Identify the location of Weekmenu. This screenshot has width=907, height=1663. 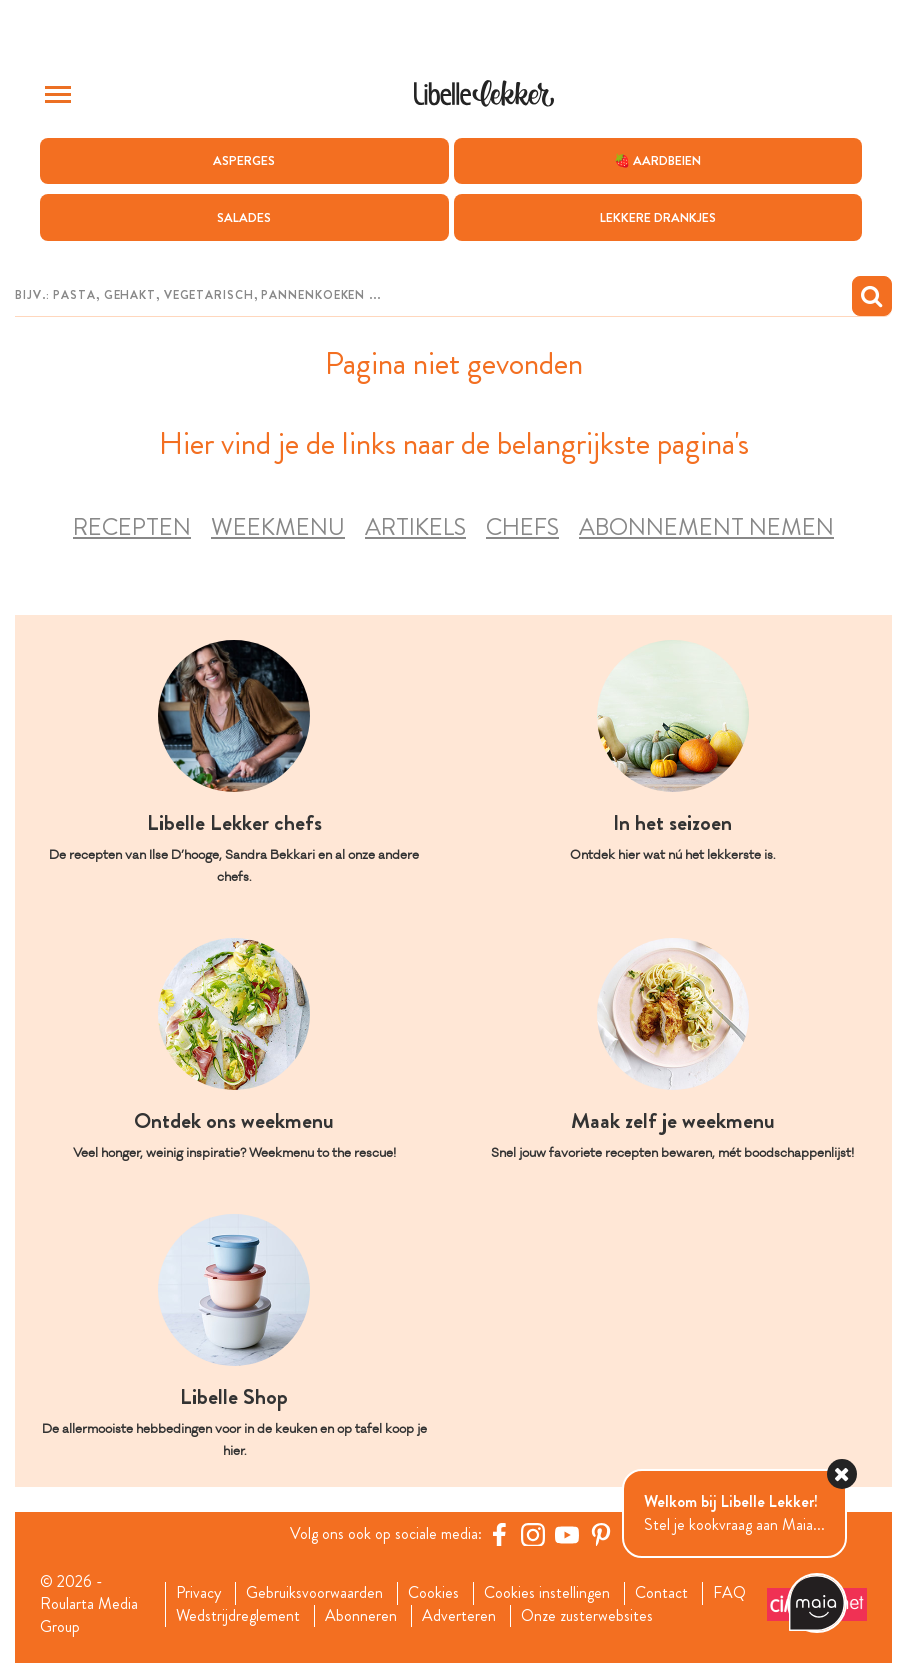
(278, 527).